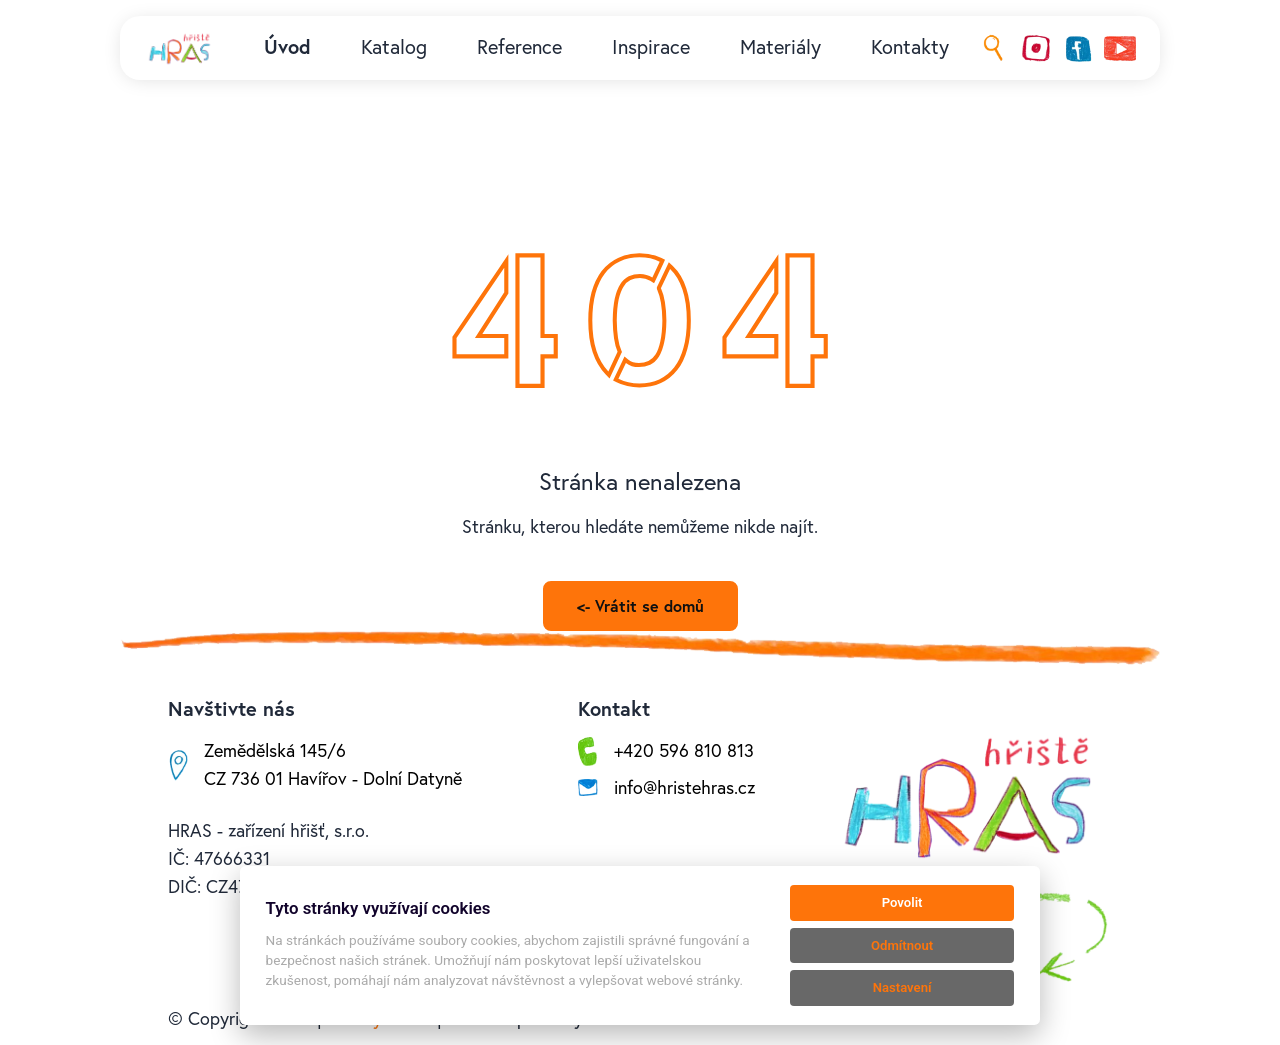 This screenshot has height=1045, width=1280. Describe the element at coordinates (287, 47) in the screenshot. I see `Úvod` at that location.